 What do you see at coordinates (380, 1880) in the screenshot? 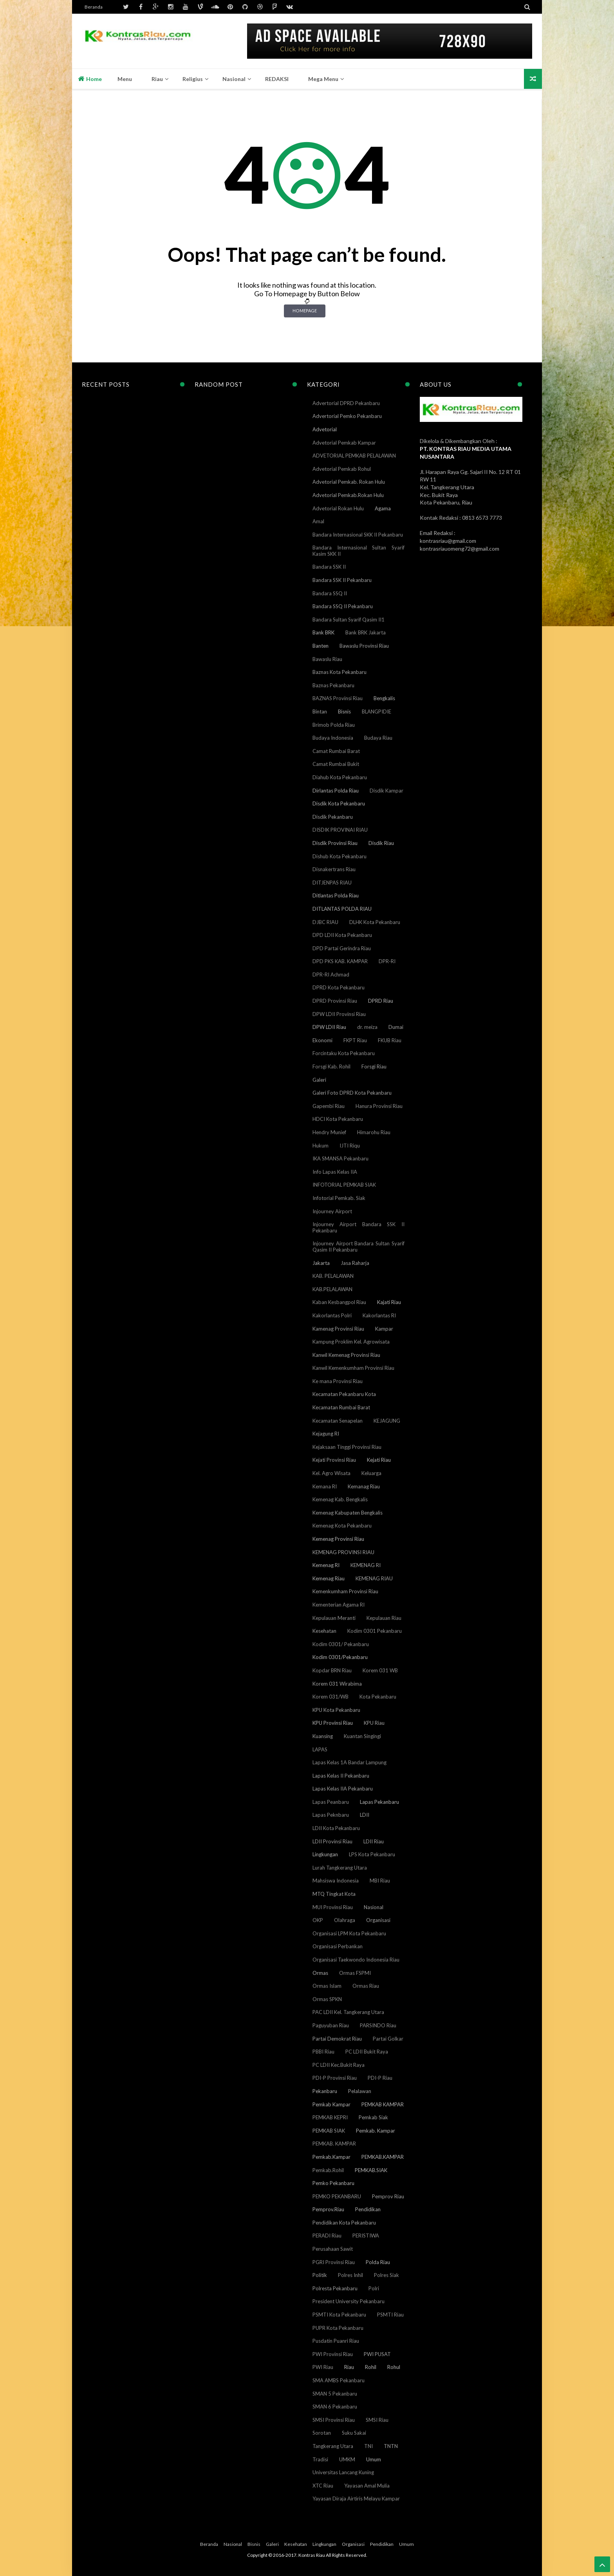
I see `MBI Riau` at bounding box center [380, 1880].